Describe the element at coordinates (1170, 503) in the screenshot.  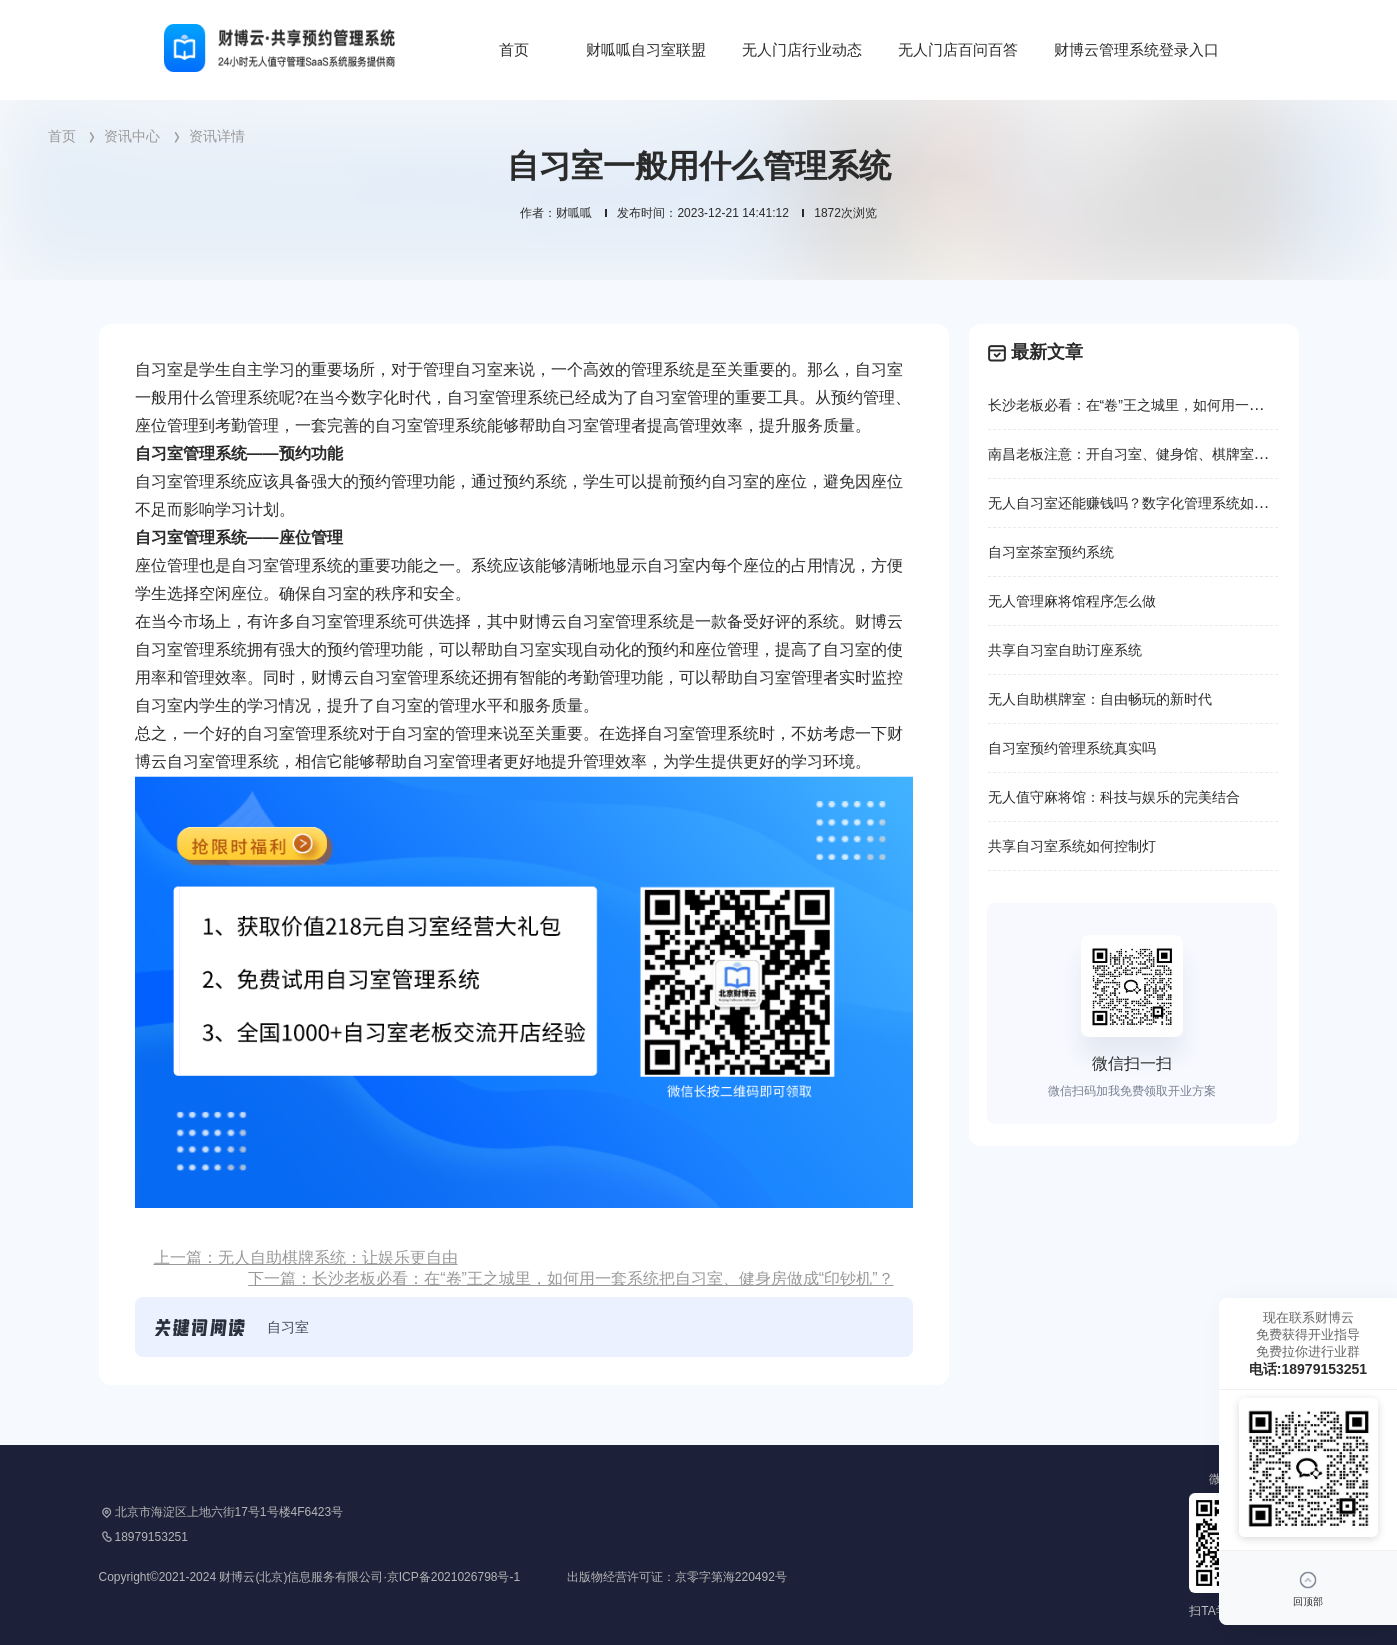
I see `无人自习室还能赚钱吗？数字化管理系统如何重塑行业格局` at that location.